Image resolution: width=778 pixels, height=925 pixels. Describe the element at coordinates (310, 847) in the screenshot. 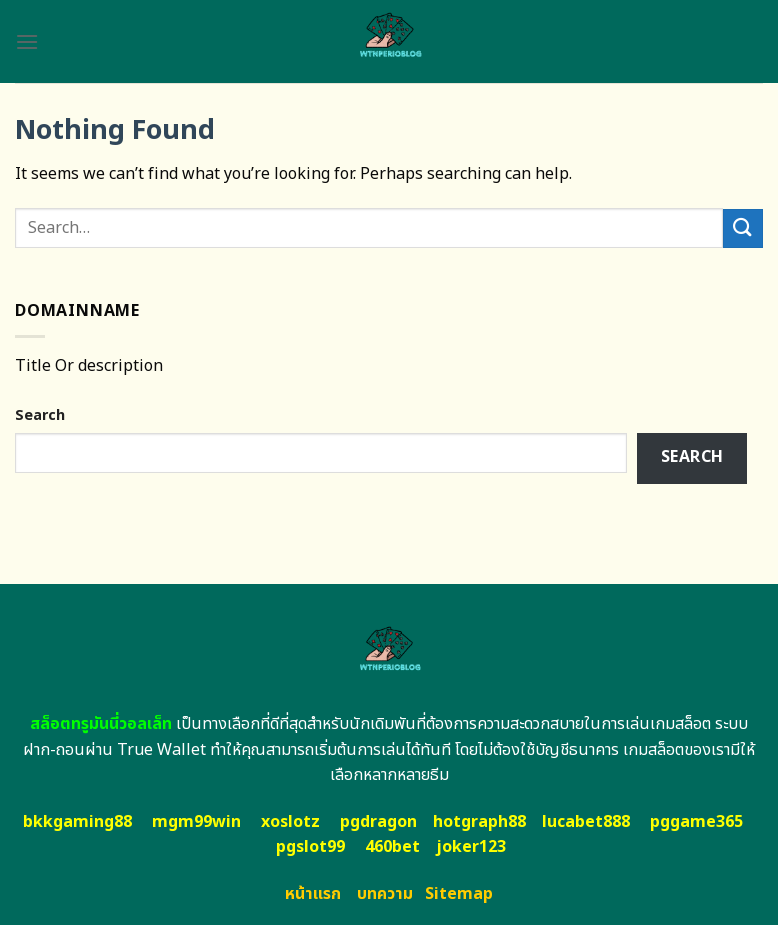

I see `pgslot99` at that location.